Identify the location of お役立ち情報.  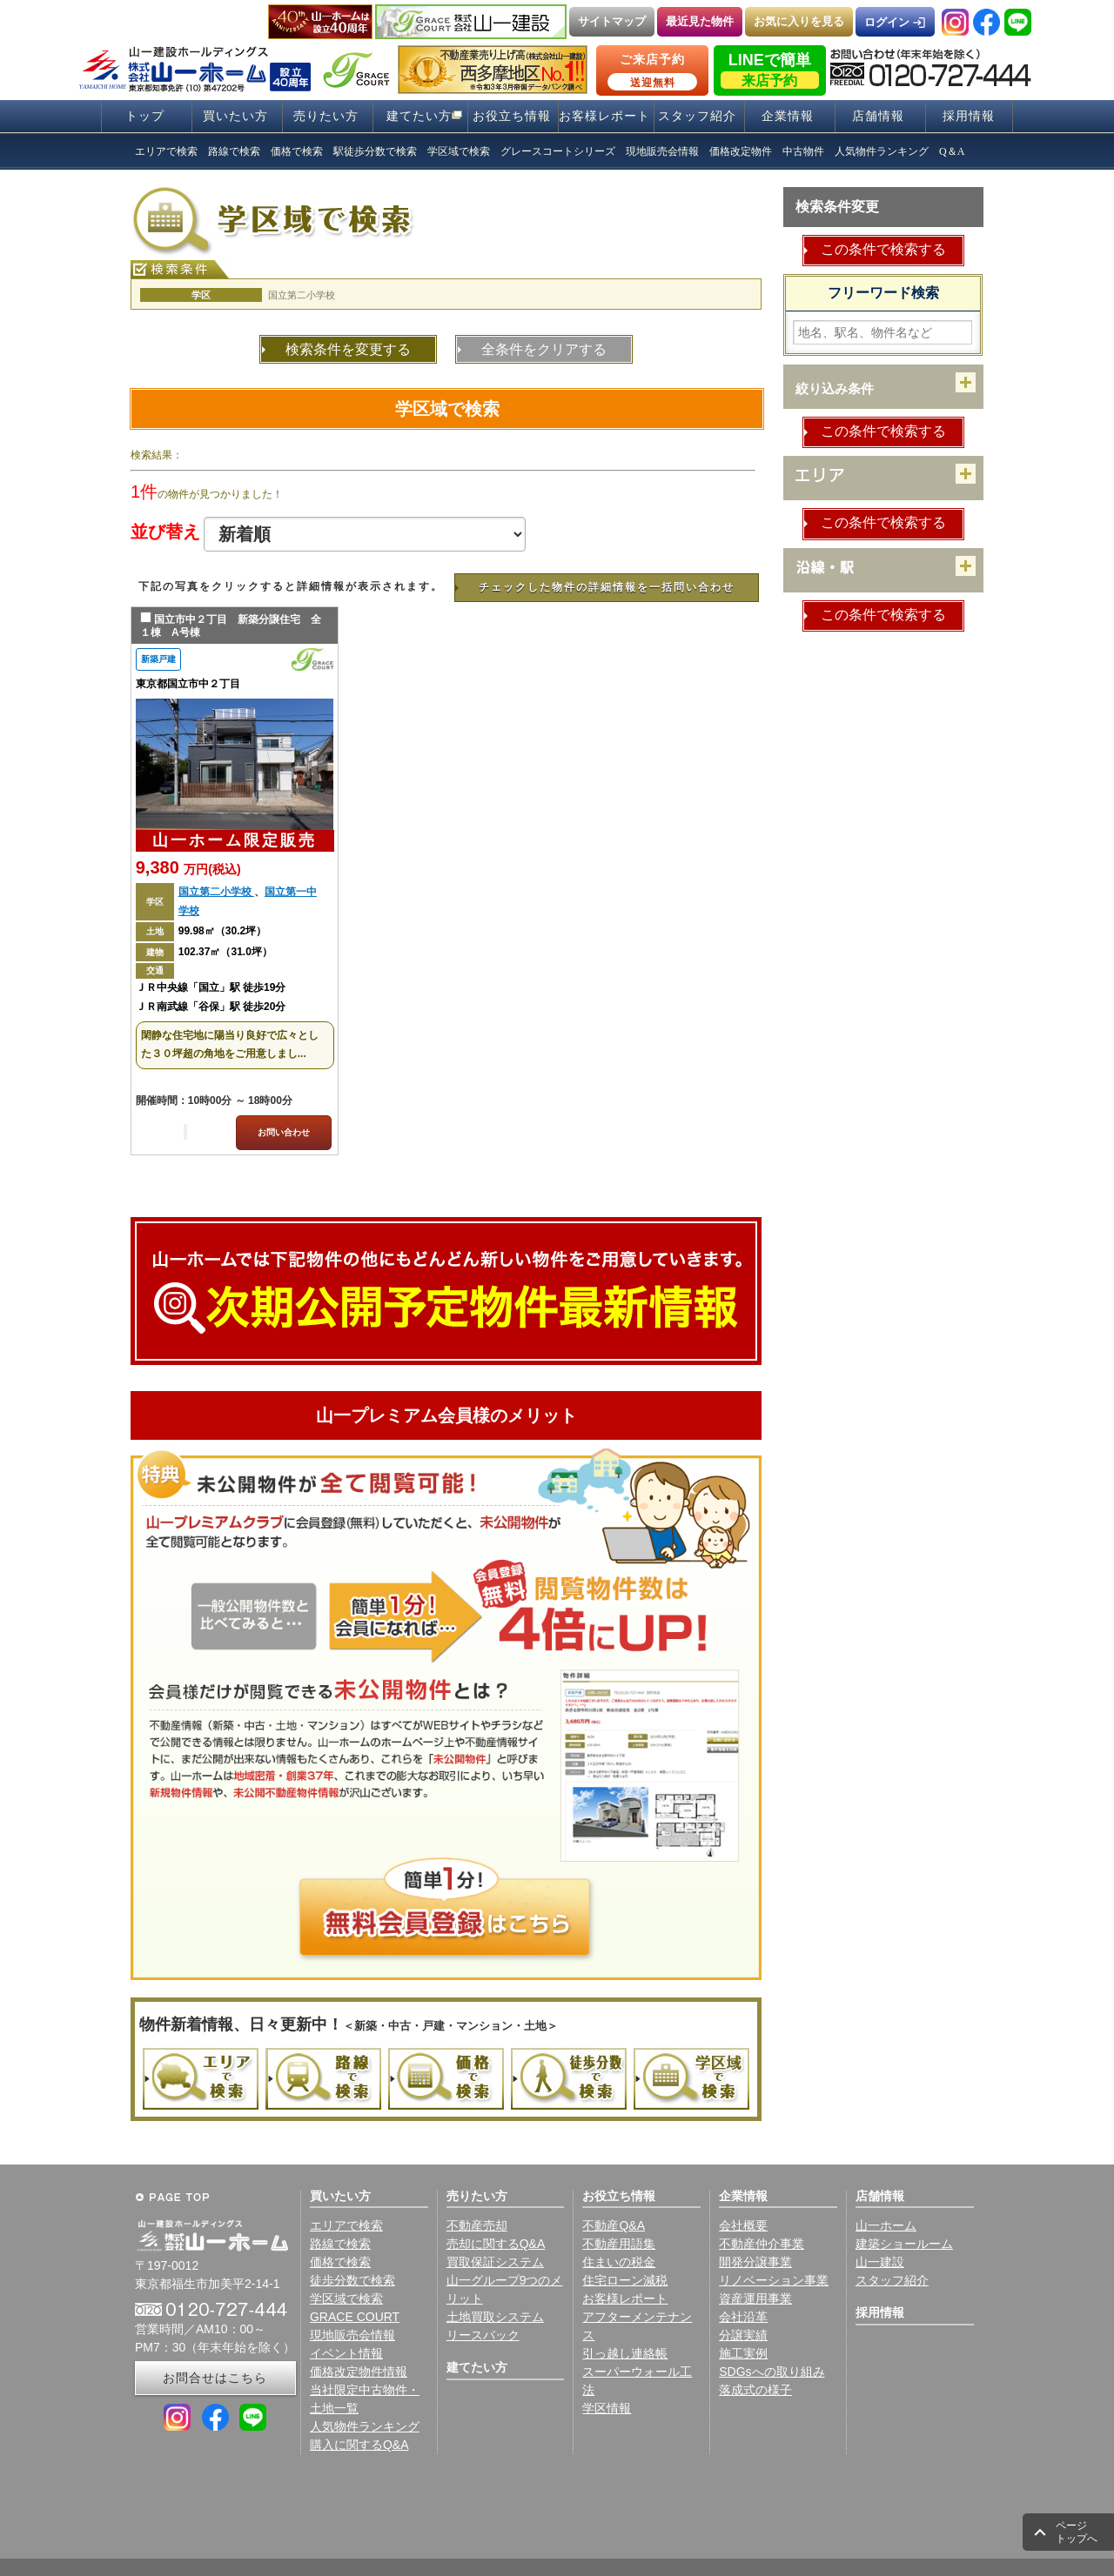
(512, 116).